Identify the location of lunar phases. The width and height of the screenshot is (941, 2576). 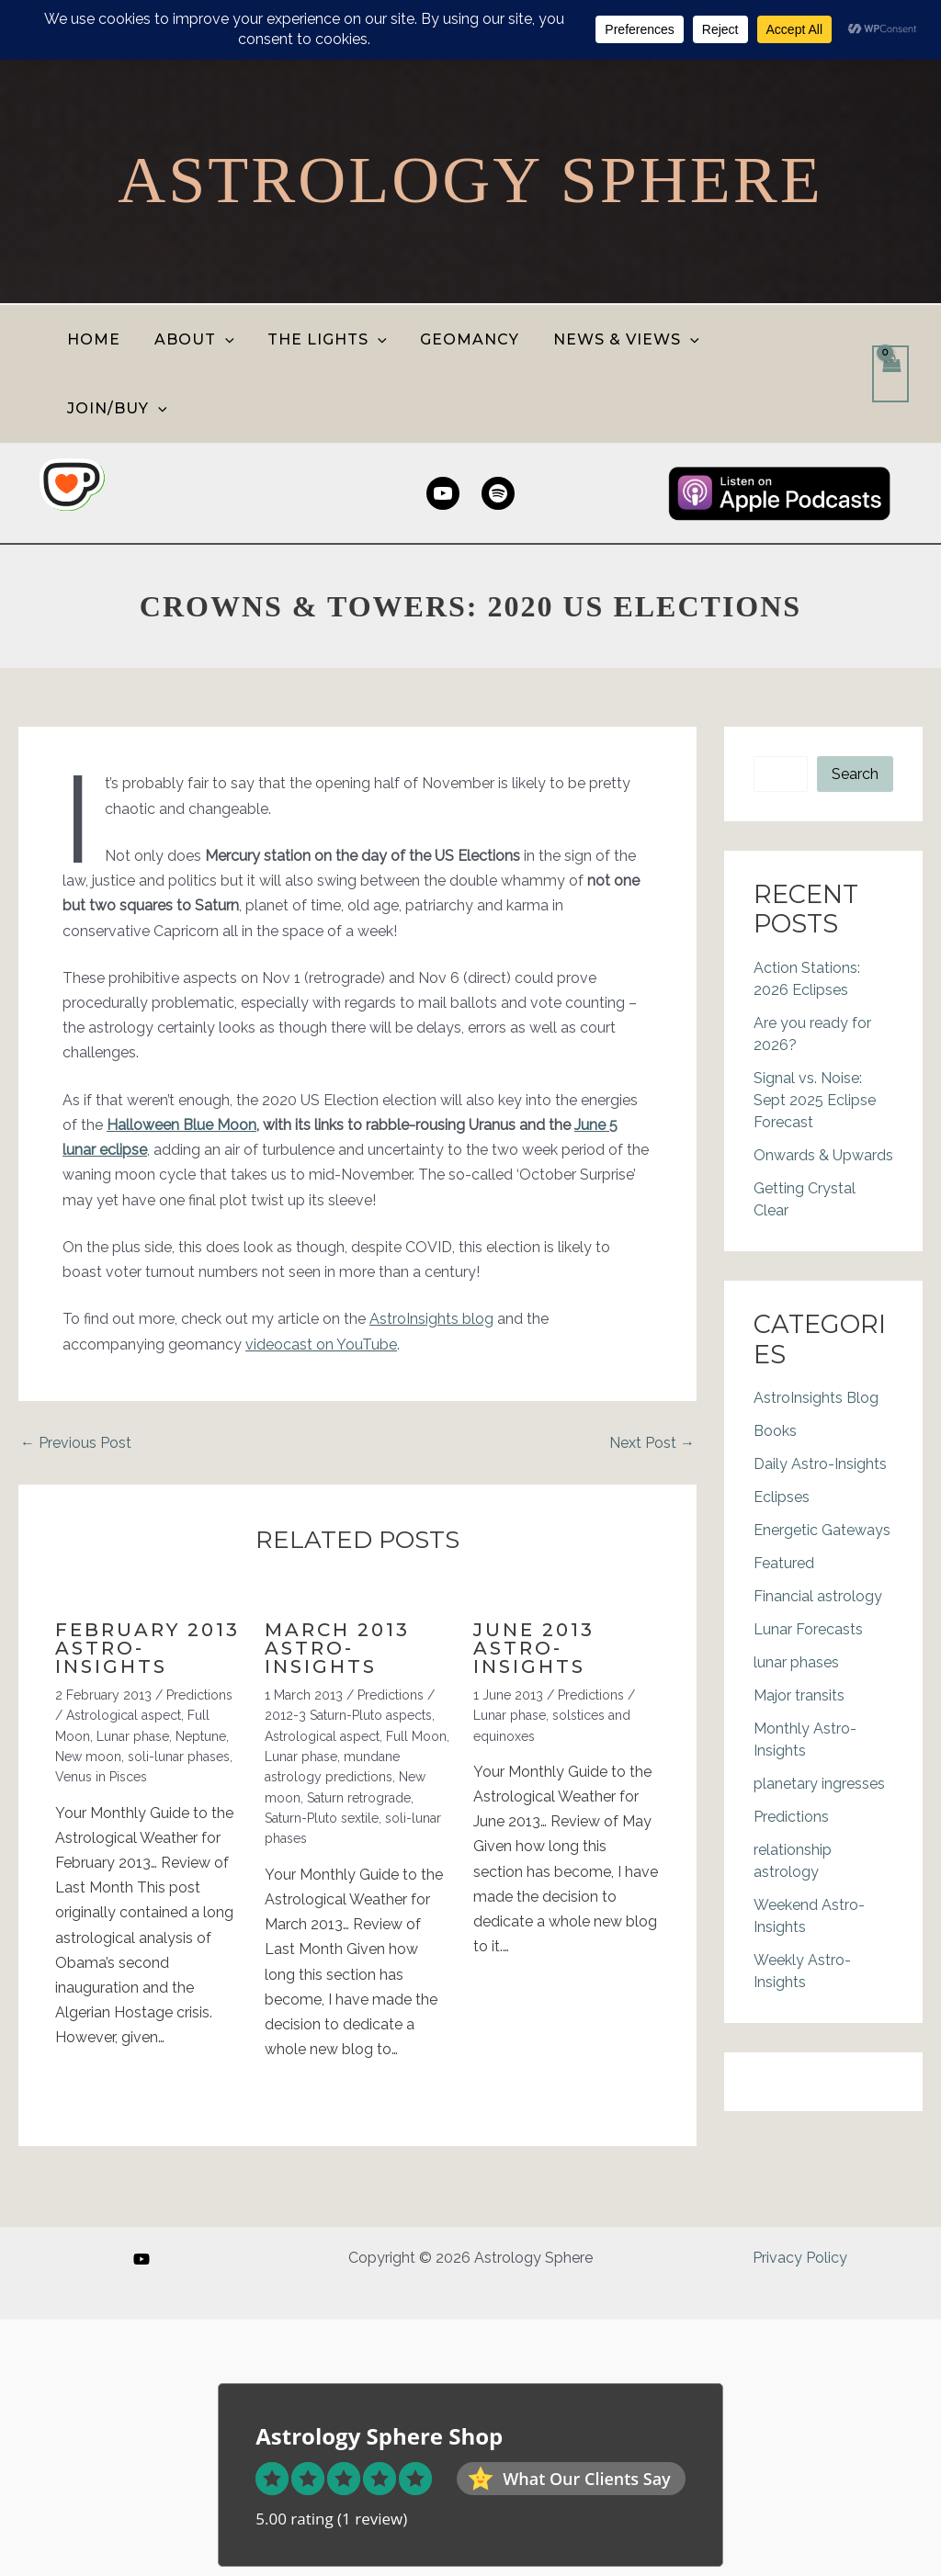
(796, 1593).